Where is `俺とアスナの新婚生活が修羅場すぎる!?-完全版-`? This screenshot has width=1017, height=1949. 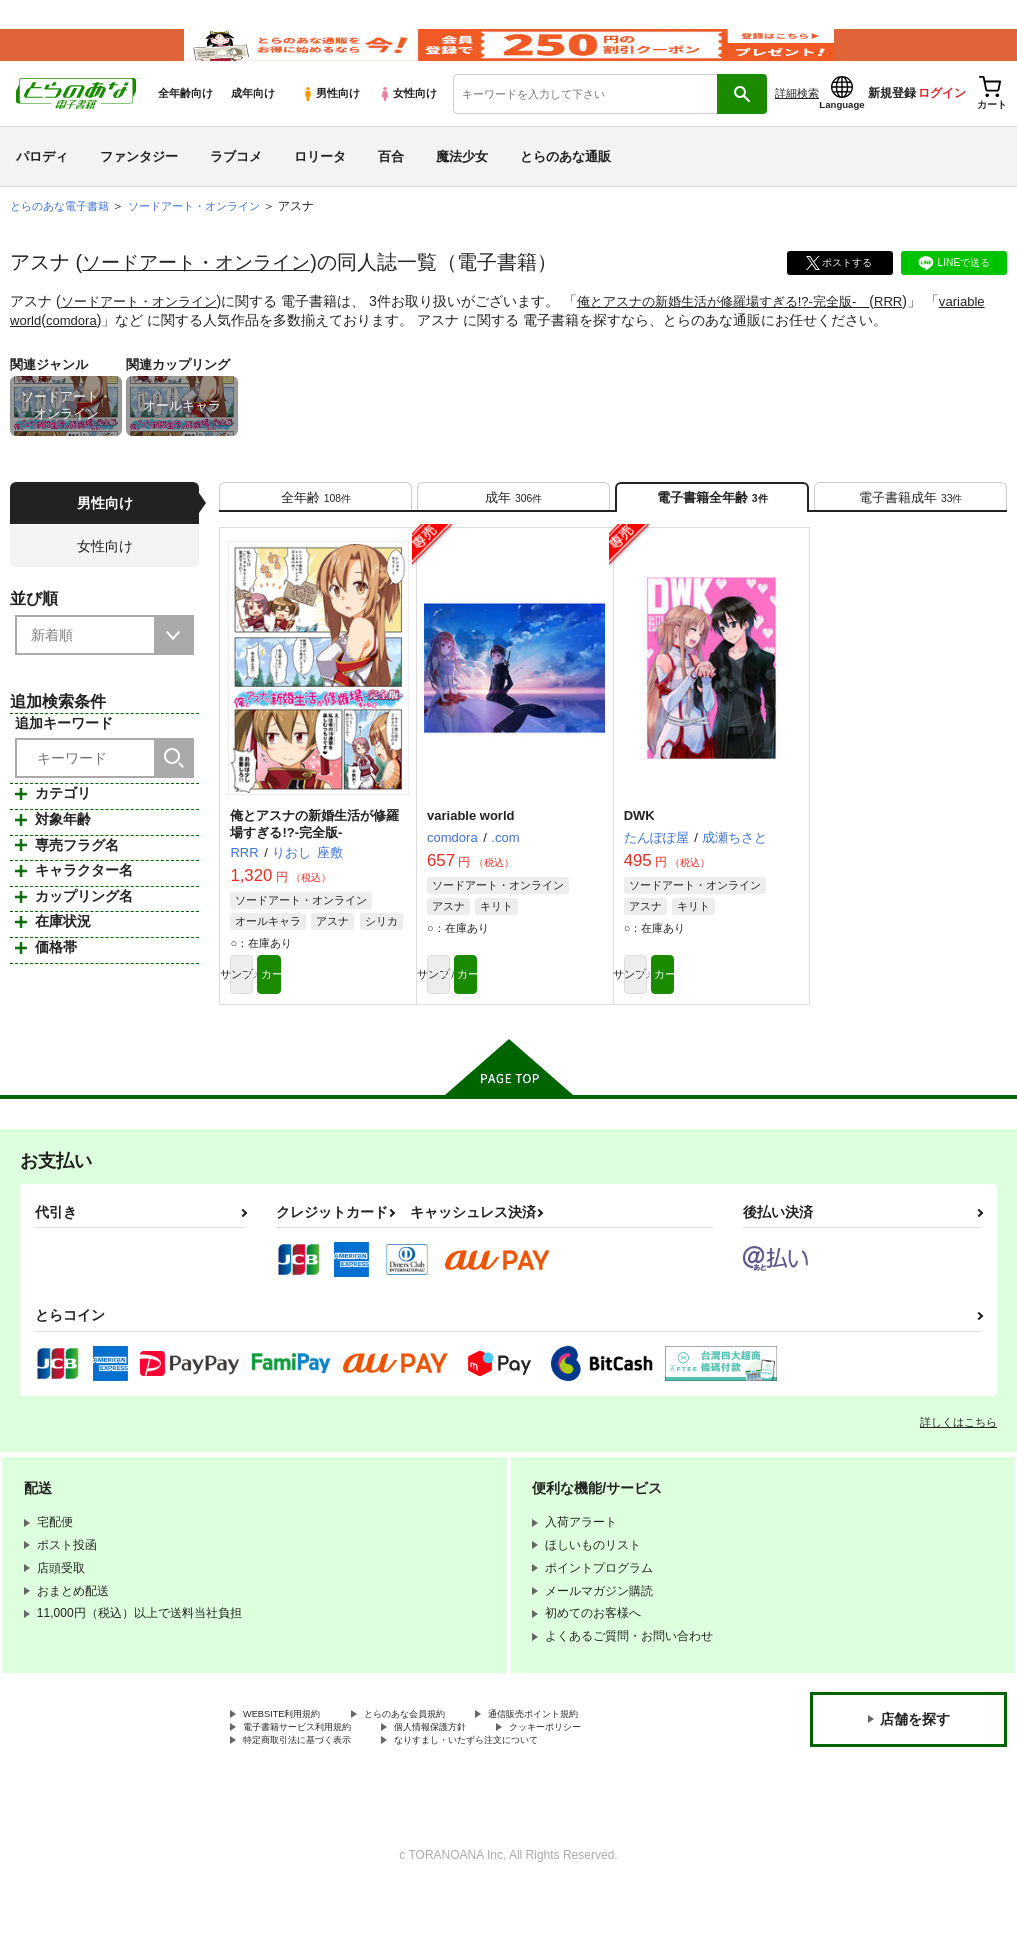
俺とアスナの新婚生活が修羅場すぎる!?-完全版- is located at coordinates (746, 329).